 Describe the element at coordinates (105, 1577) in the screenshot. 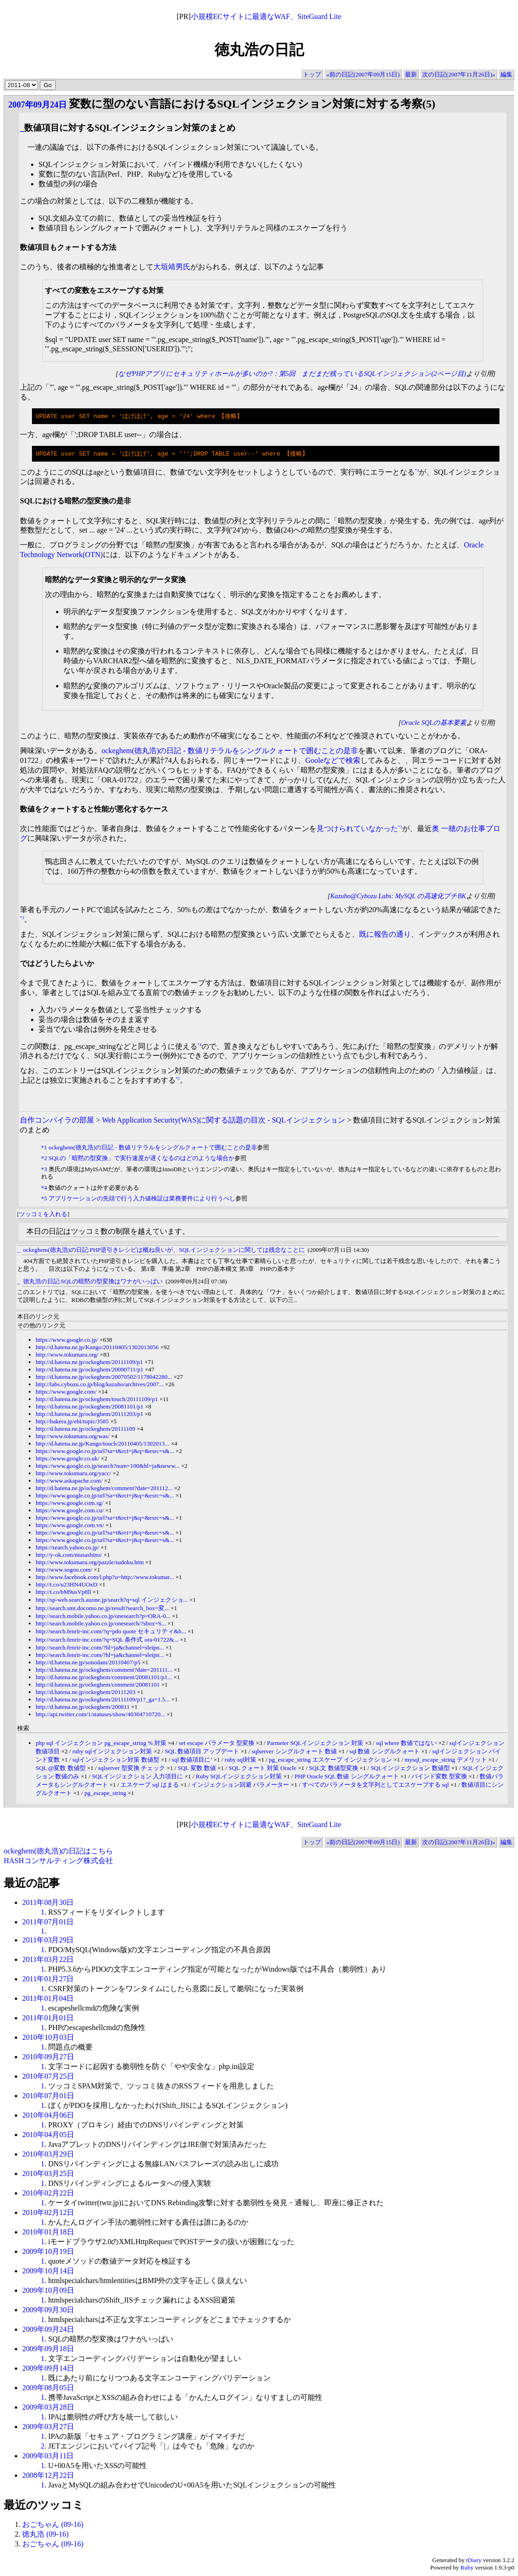

I see `http://www.facebook.com/l.php?u=http://www.tokumar...` at that location.